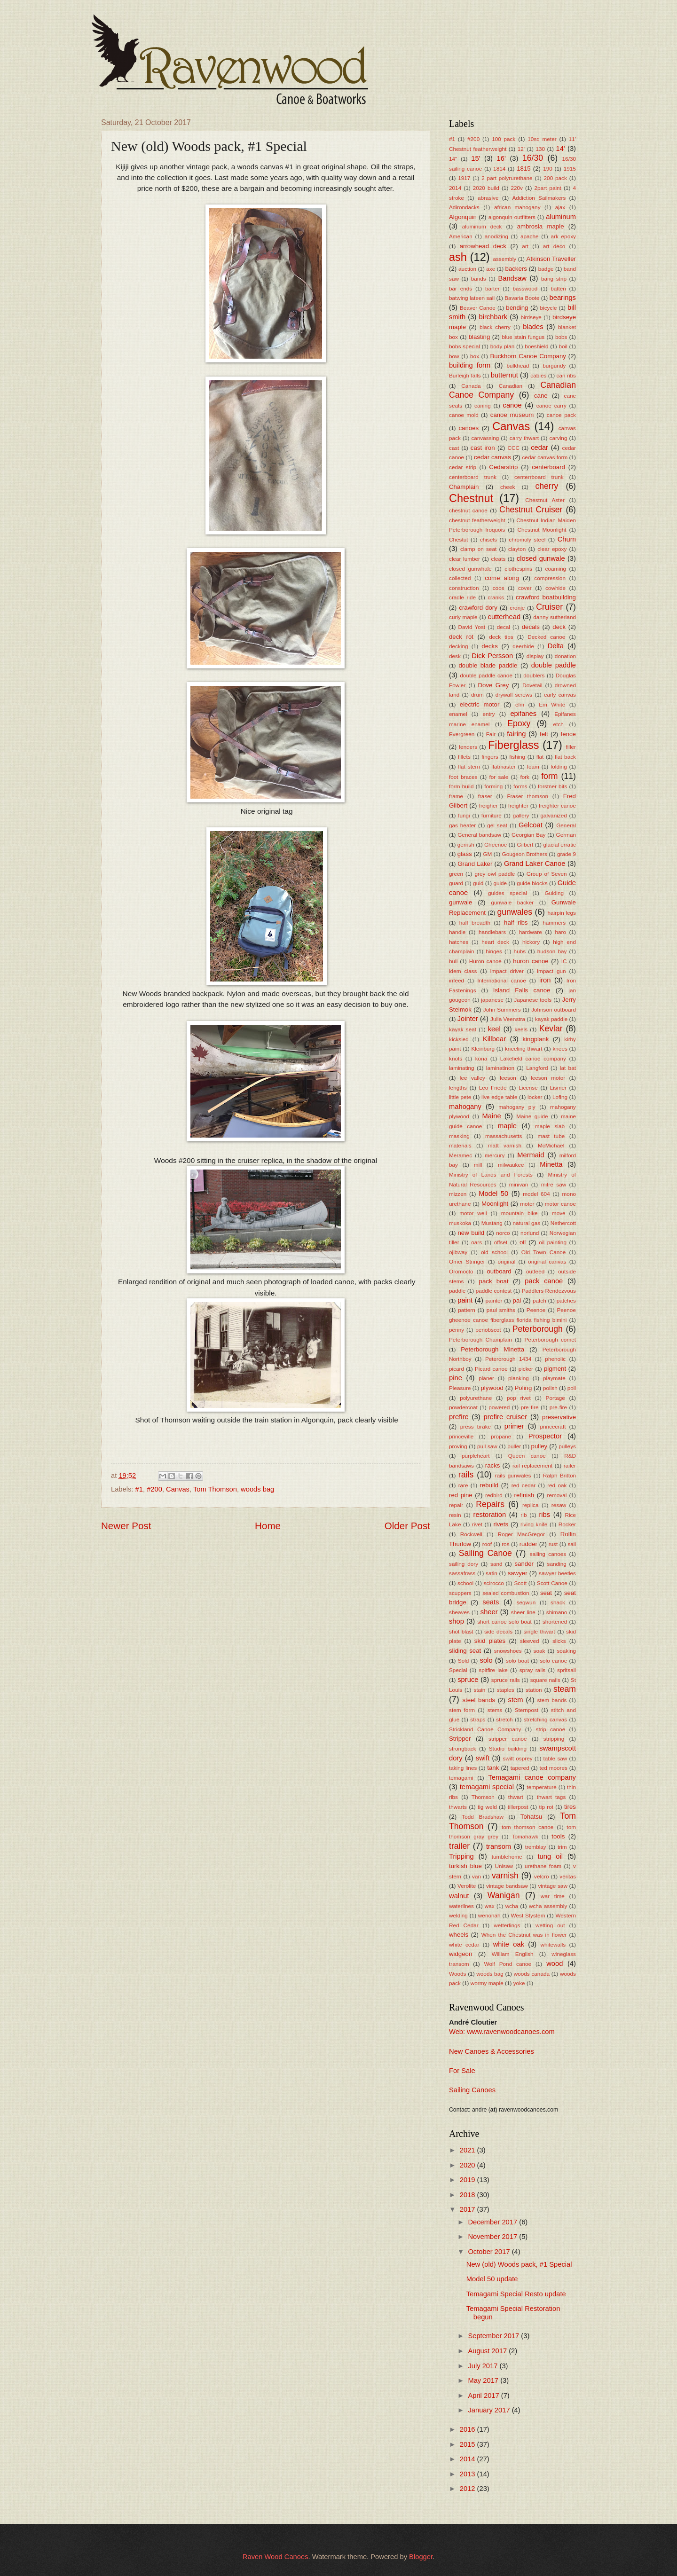 The height and width of the screenshot is (2576, 677). I want to click on 2018, so click(468, 2195).